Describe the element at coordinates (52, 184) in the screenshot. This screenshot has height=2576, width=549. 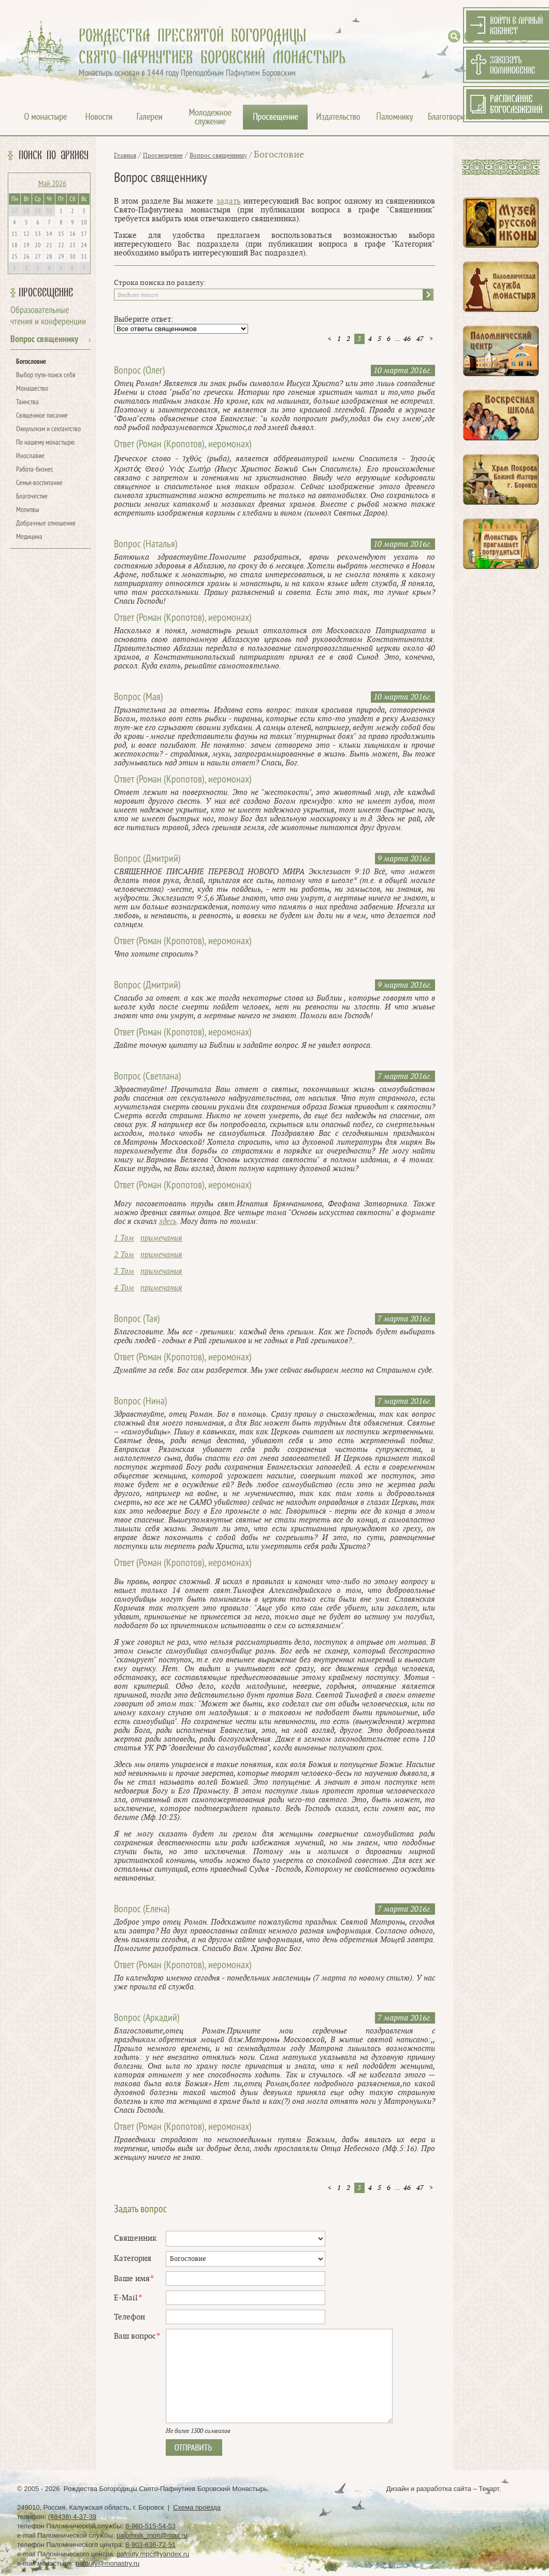
I see `Май 2026` at that location.